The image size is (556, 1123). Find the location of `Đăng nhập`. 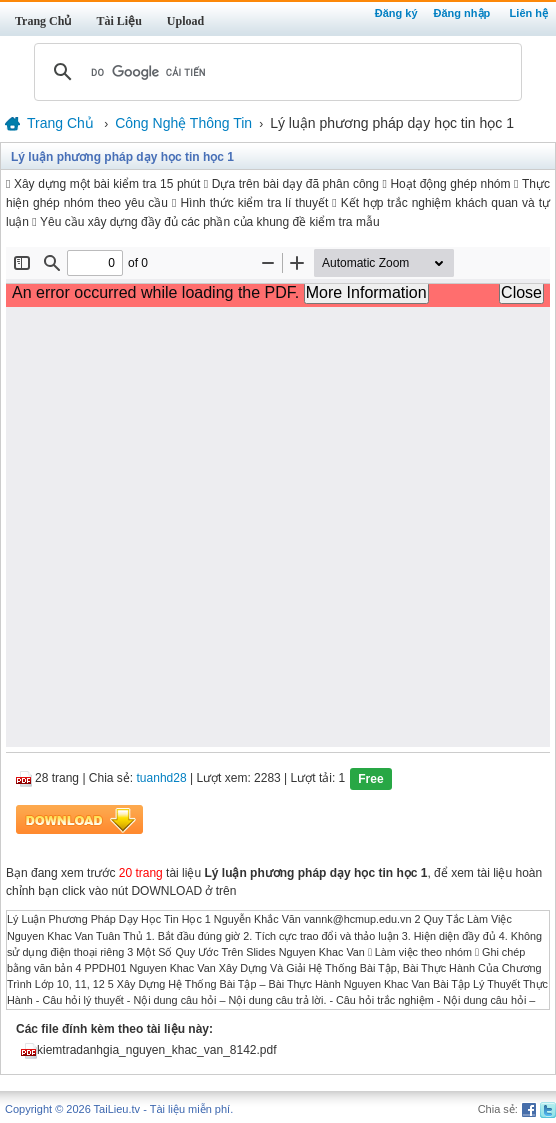

Đăng nhập is located at coordinates (462, 13).